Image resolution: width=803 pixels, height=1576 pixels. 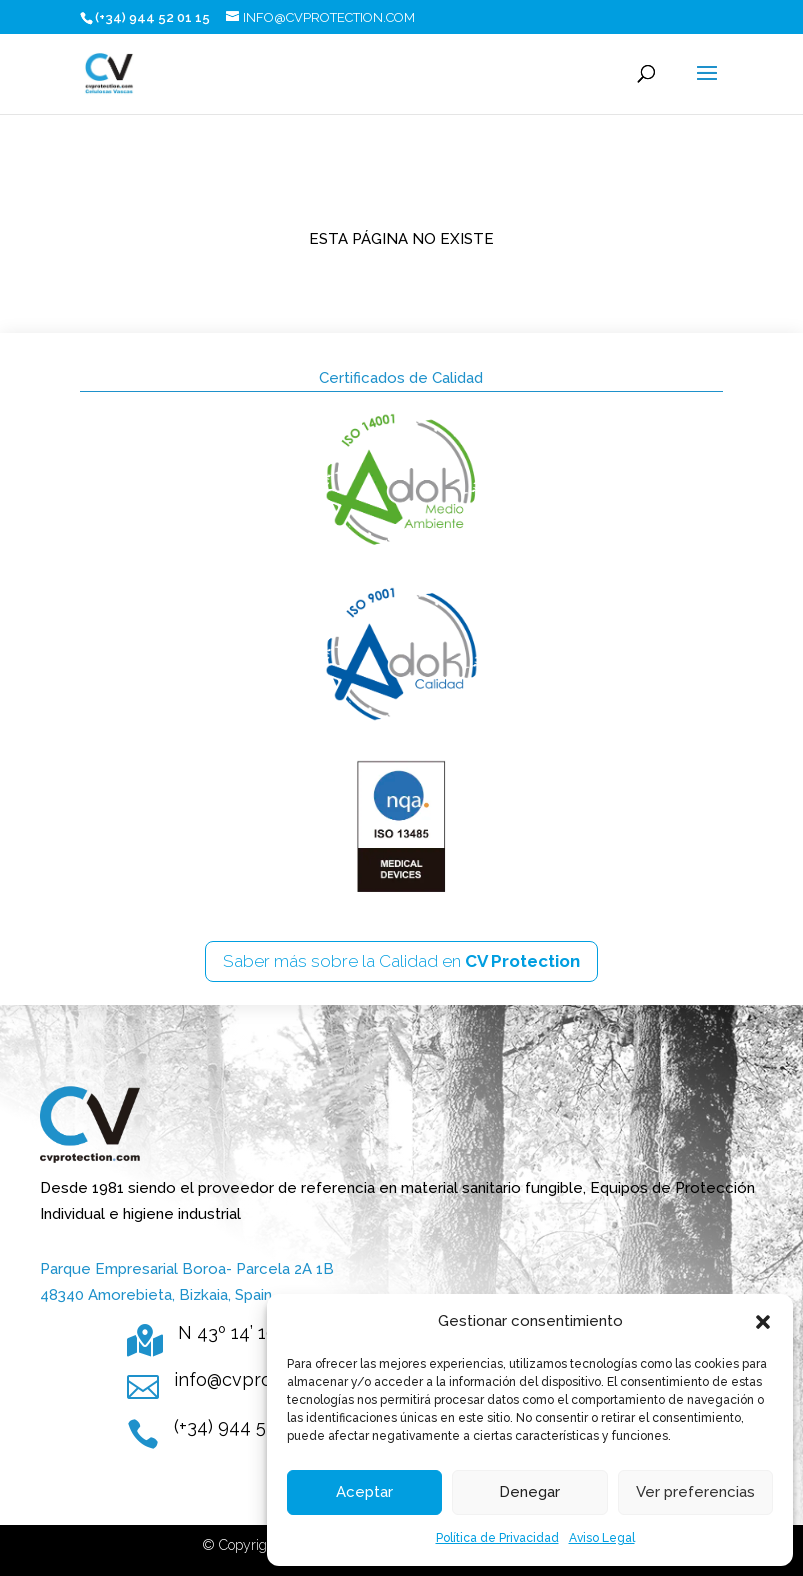 I want to click on Aviso Legal, so click(x=602, y=1538).